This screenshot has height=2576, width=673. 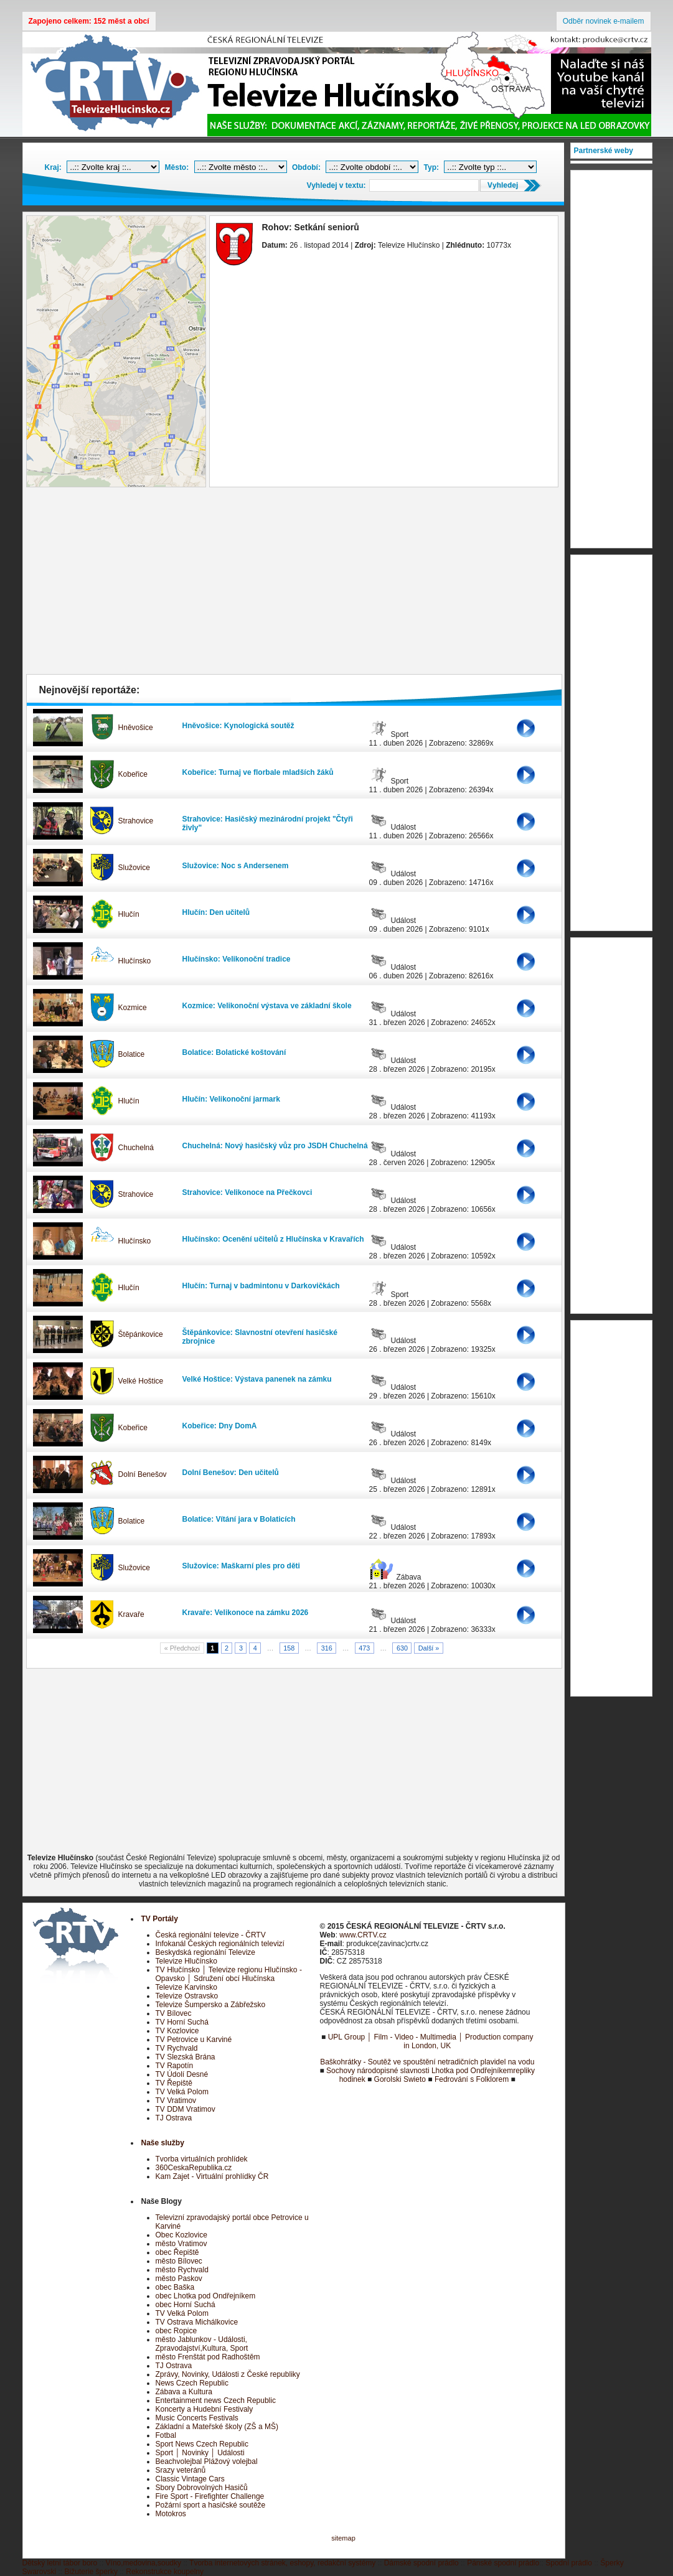 What do you see at coordinates (185, 2109) in the screenshot?
I see `TV DDM Vratimov` at bounding box center [185, 2109].